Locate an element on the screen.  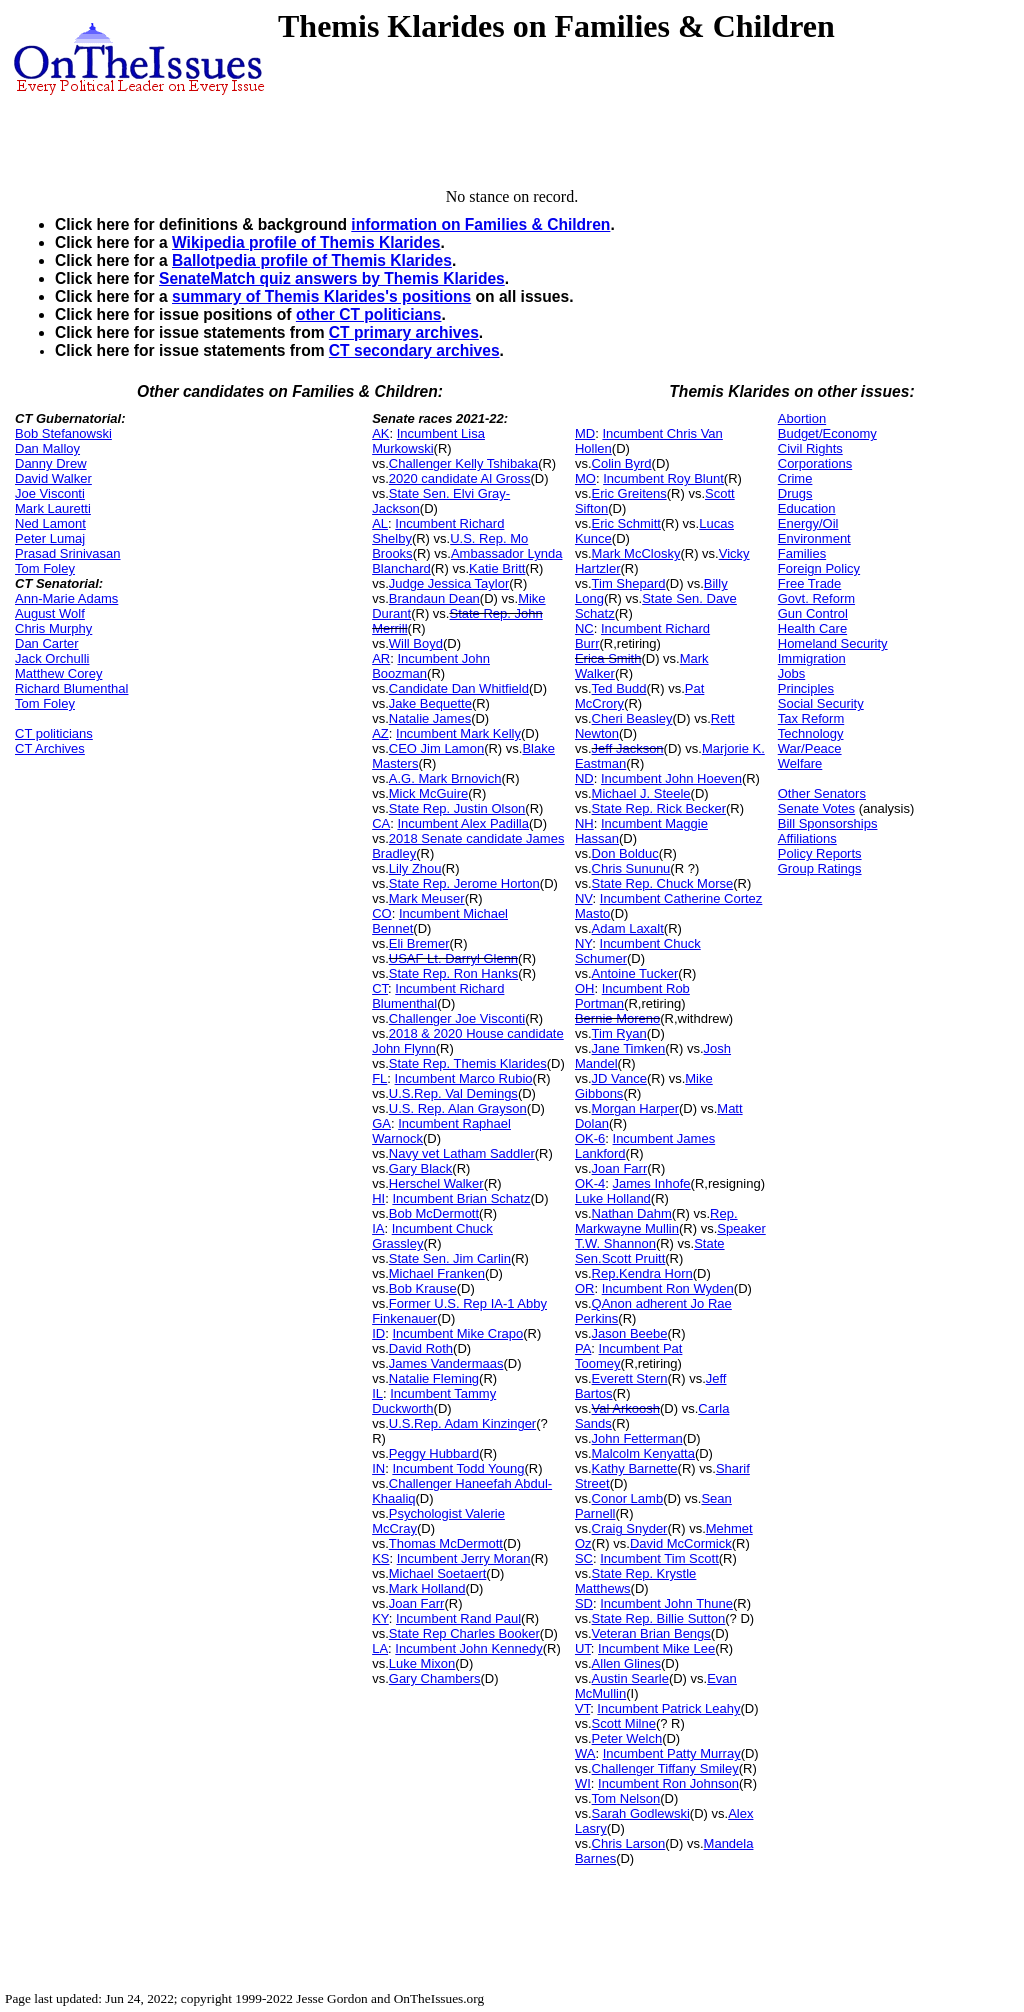
Malcolm Kenyatta is located at coordinates (643, 1453).